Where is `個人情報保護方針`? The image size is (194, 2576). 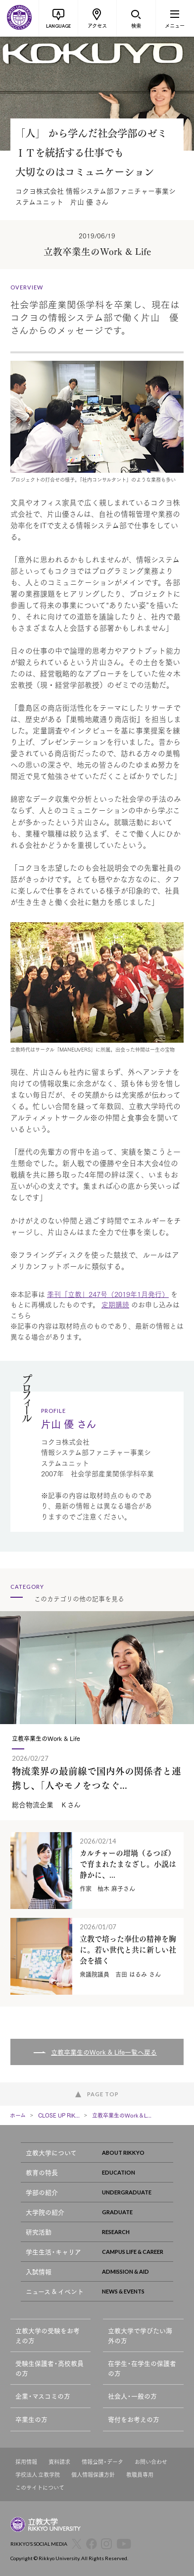
個人情報保護方針 is located at coordinates (93, 2474).